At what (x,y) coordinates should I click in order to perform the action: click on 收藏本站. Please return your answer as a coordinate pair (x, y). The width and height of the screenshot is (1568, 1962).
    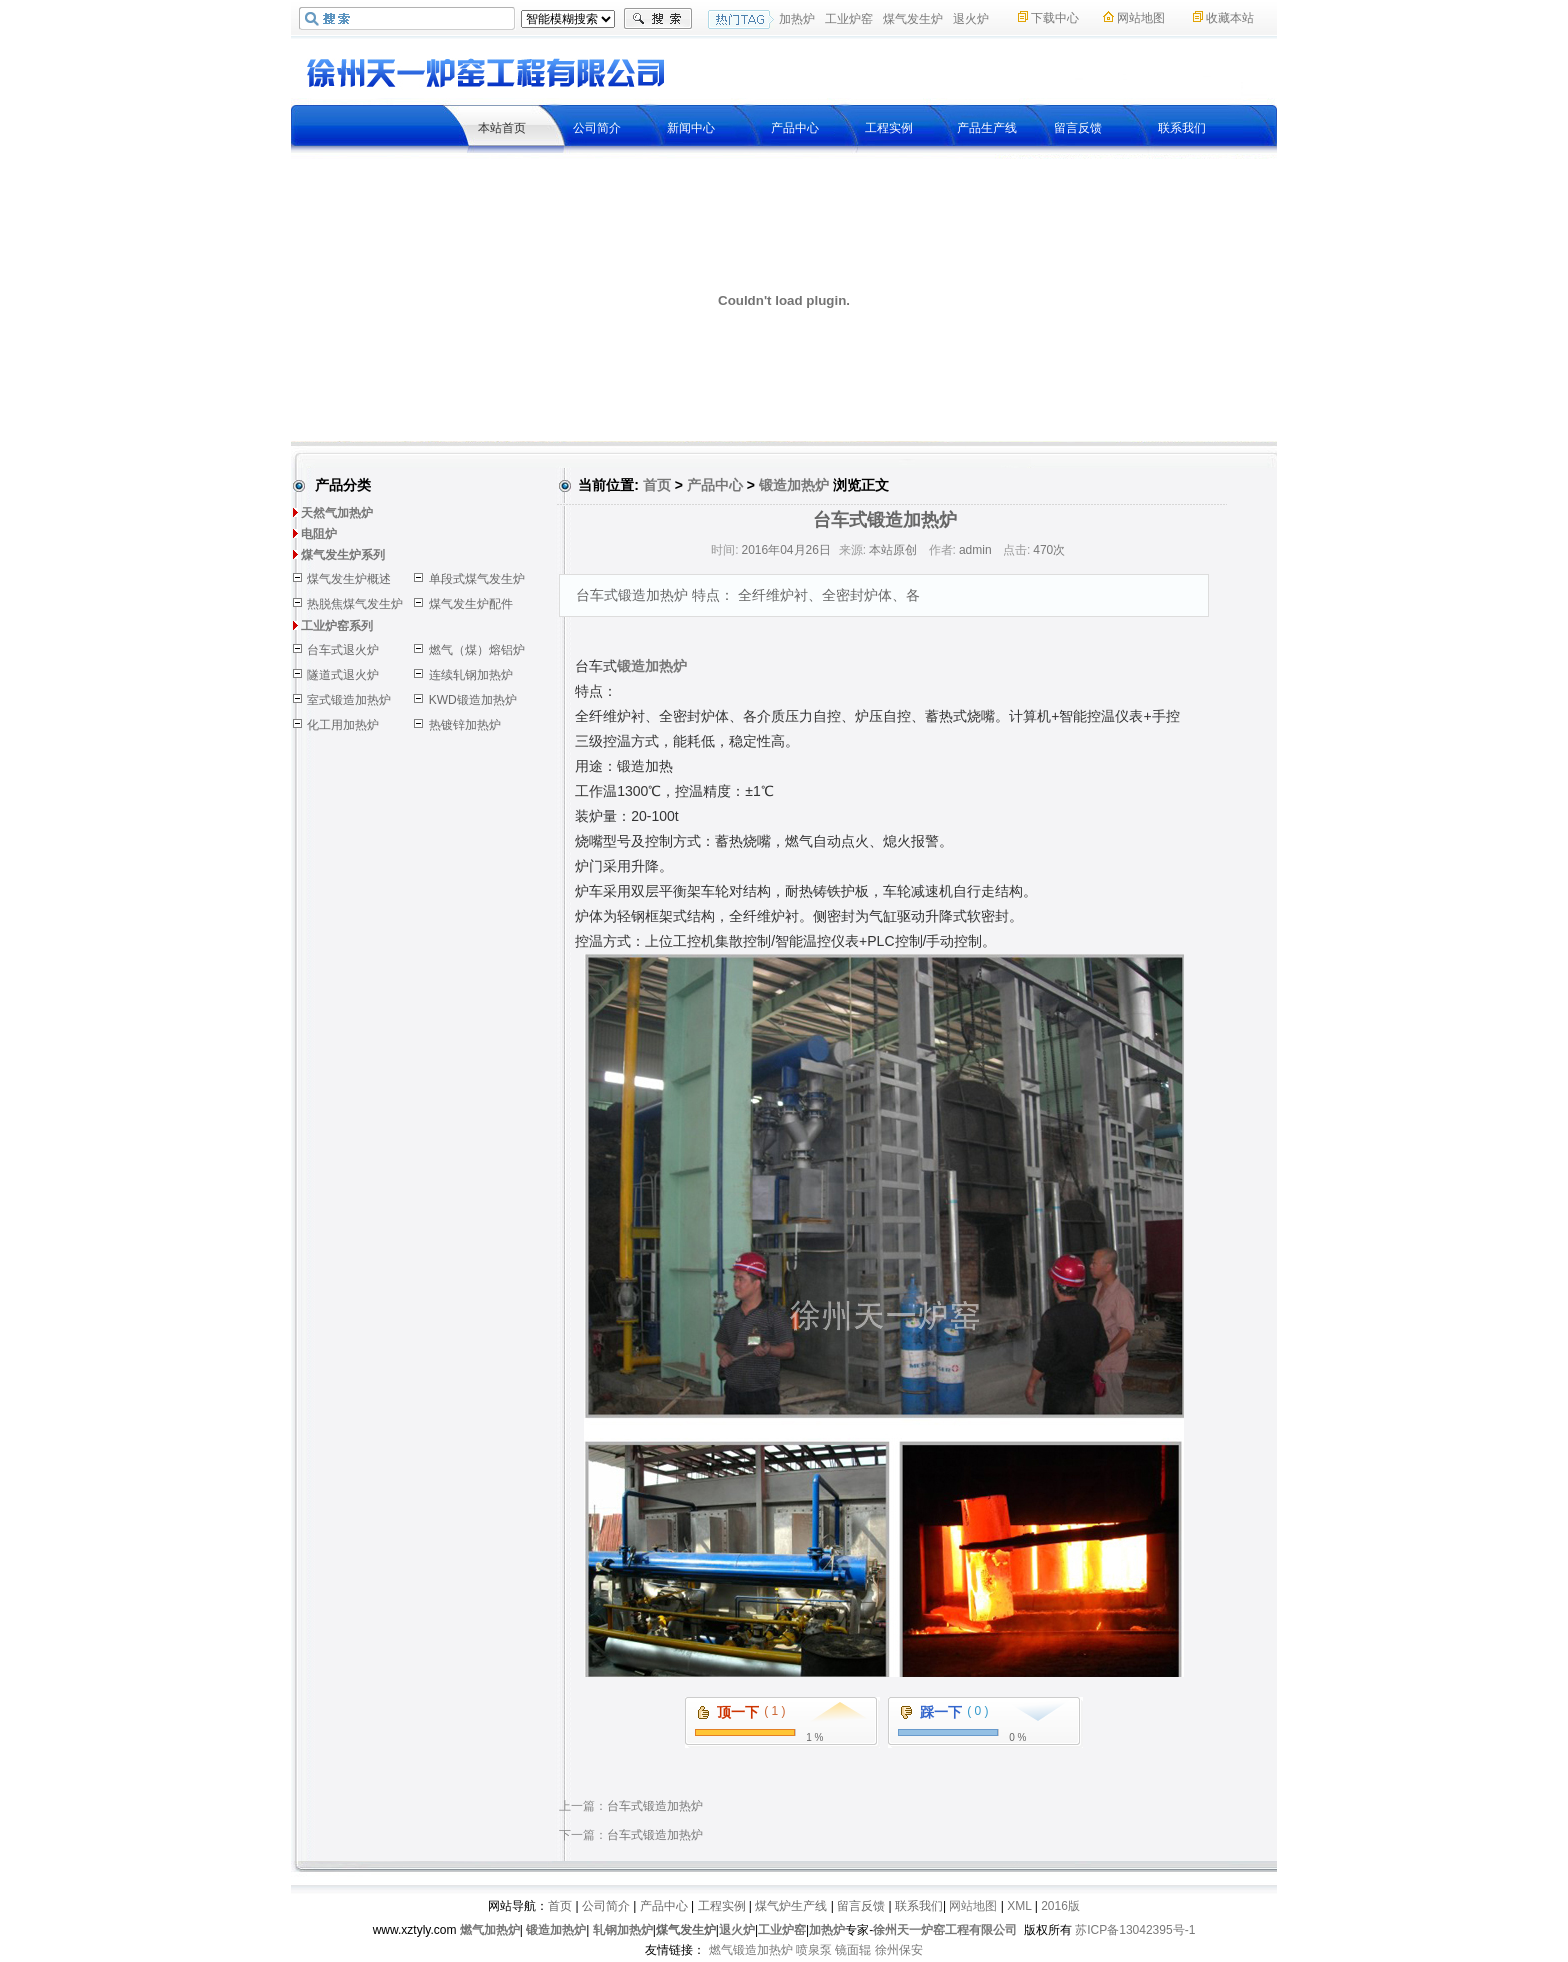
    Looking at the image, I should click on (1230, 18).